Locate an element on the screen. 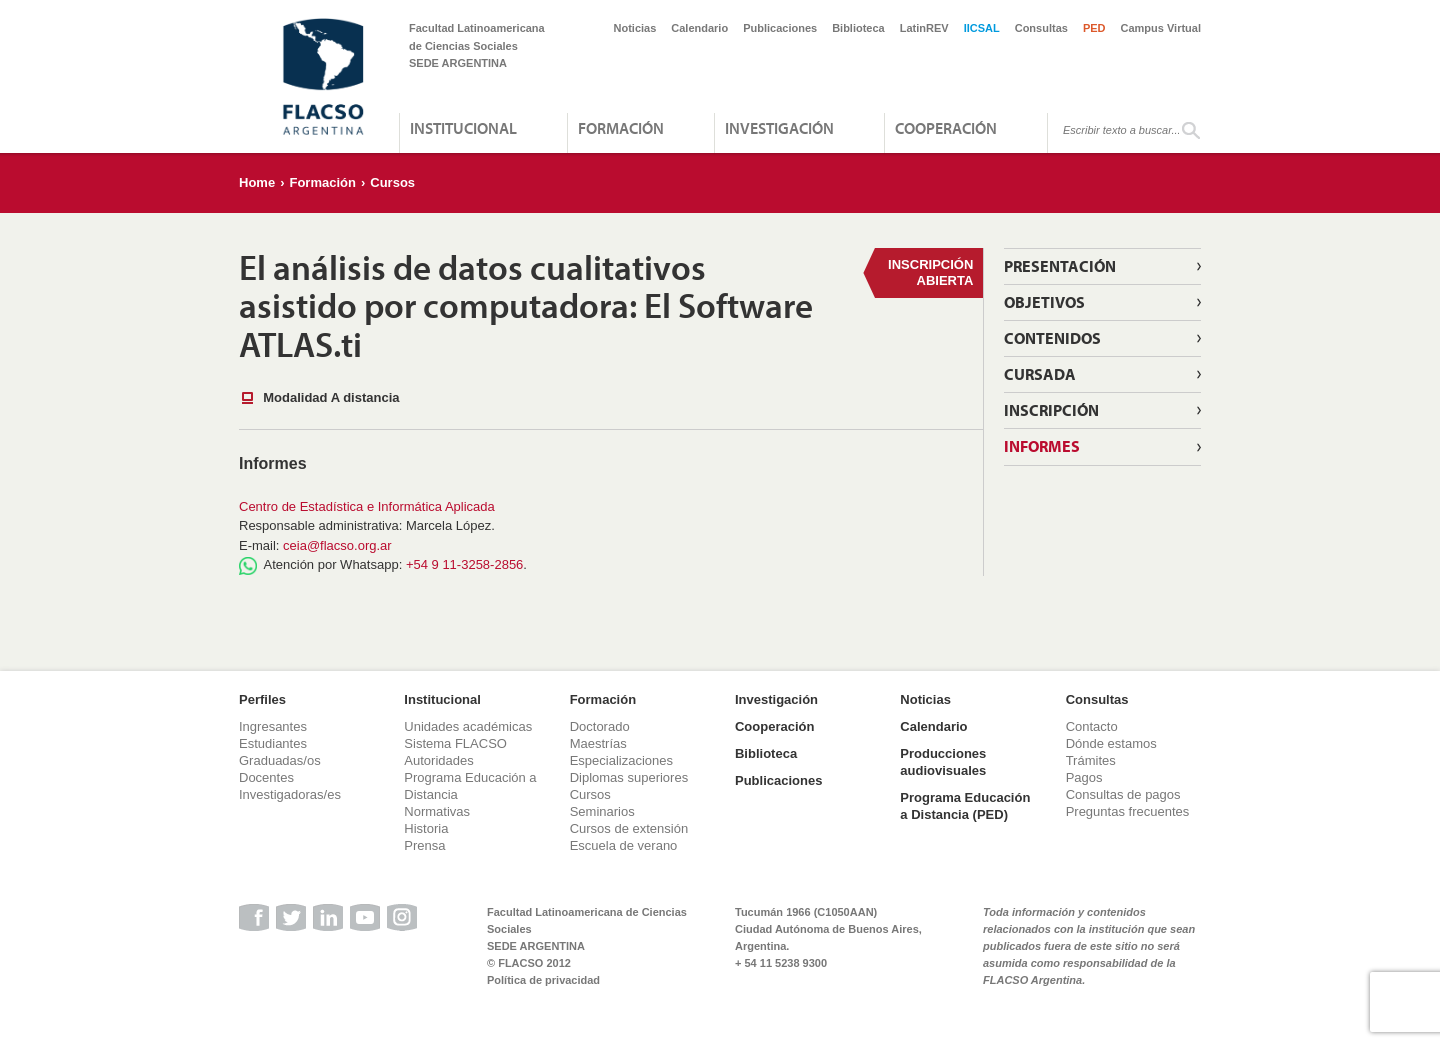 This screenshot has height=1046, width=1440. Cursos de extensión is located at coordinates (629, 828).